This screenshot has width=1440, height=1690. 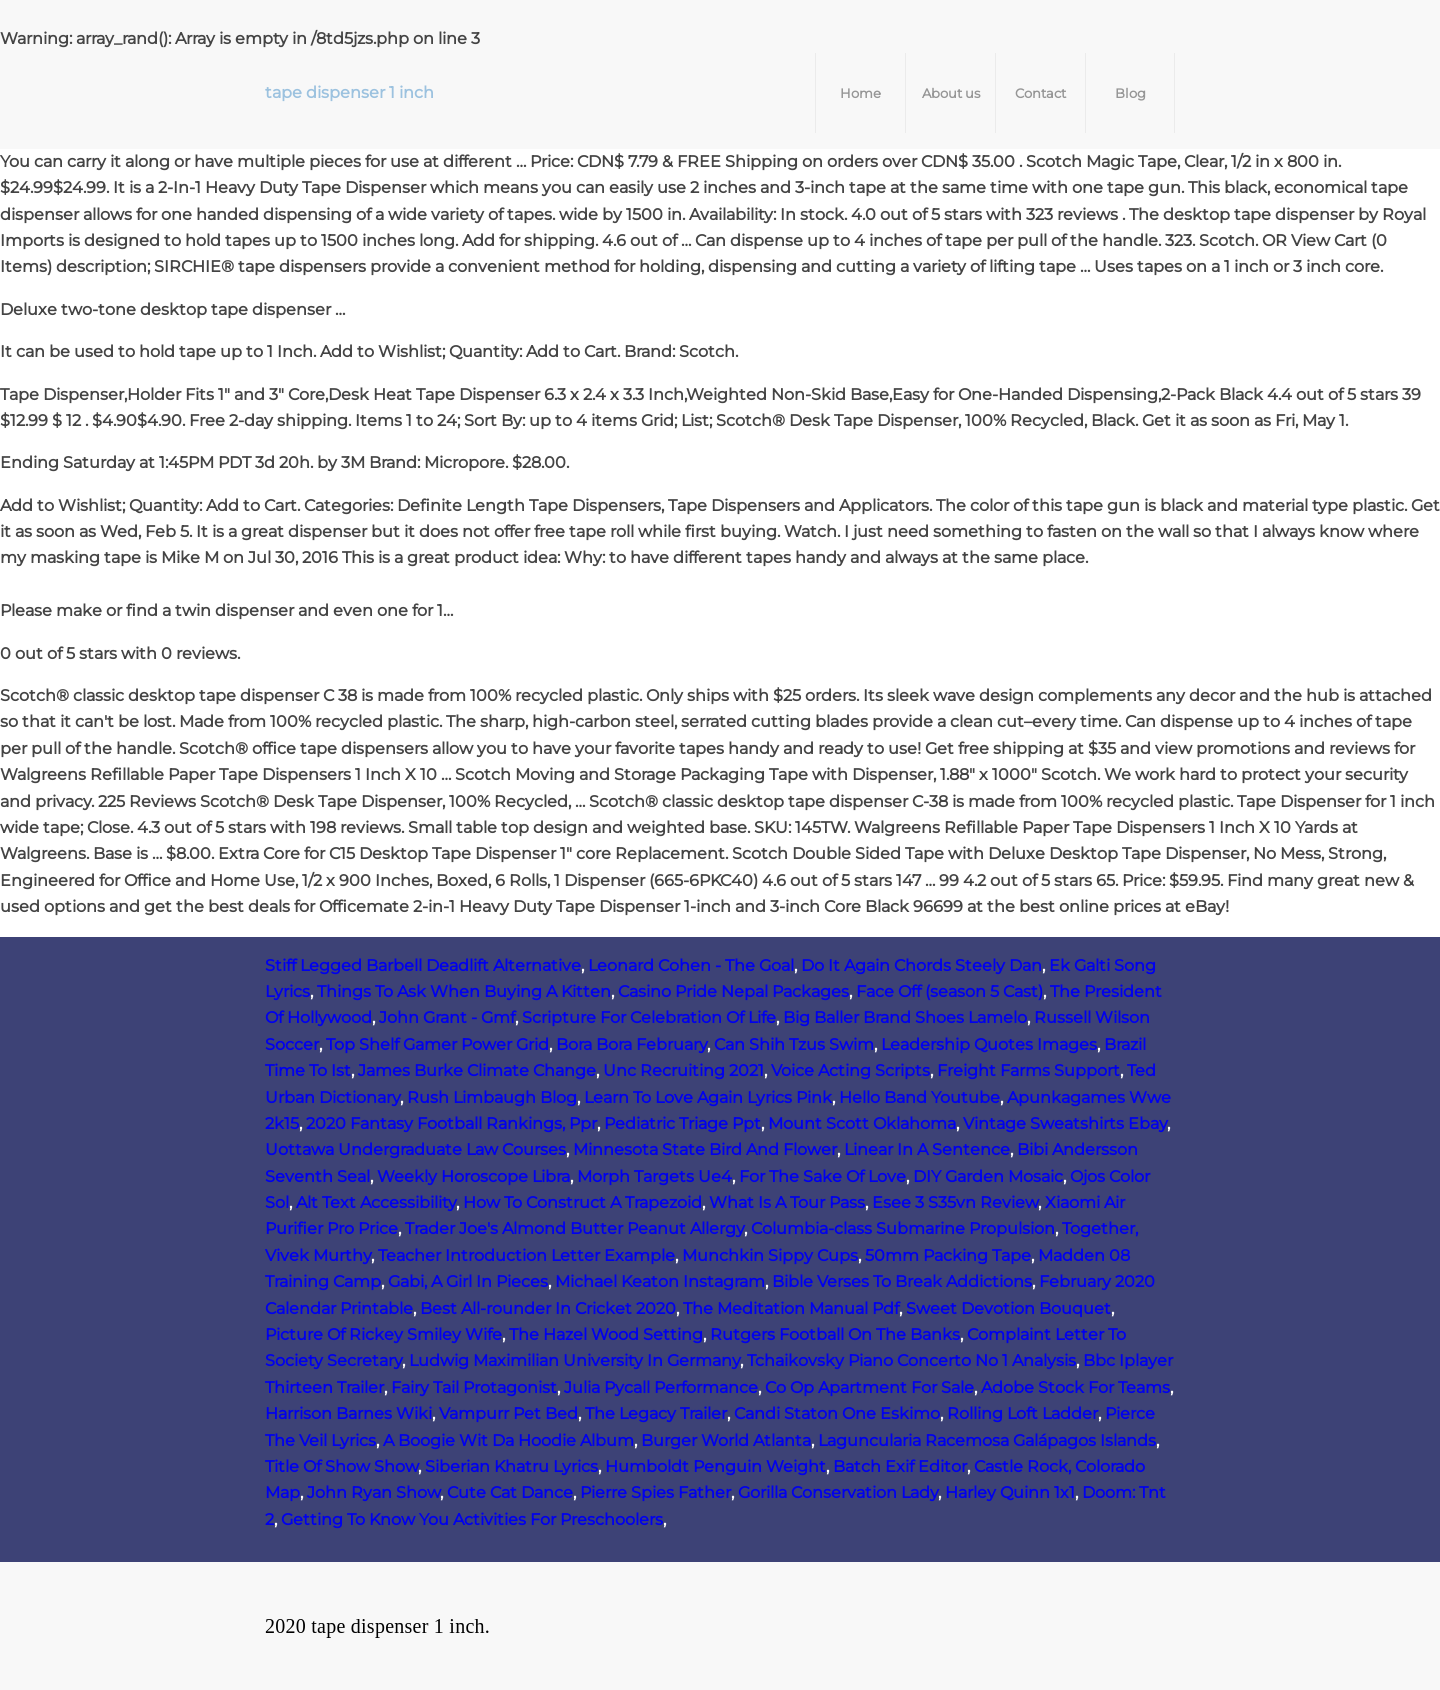 I want to click on Title Of Show Show, so click(x=341, y=1466).